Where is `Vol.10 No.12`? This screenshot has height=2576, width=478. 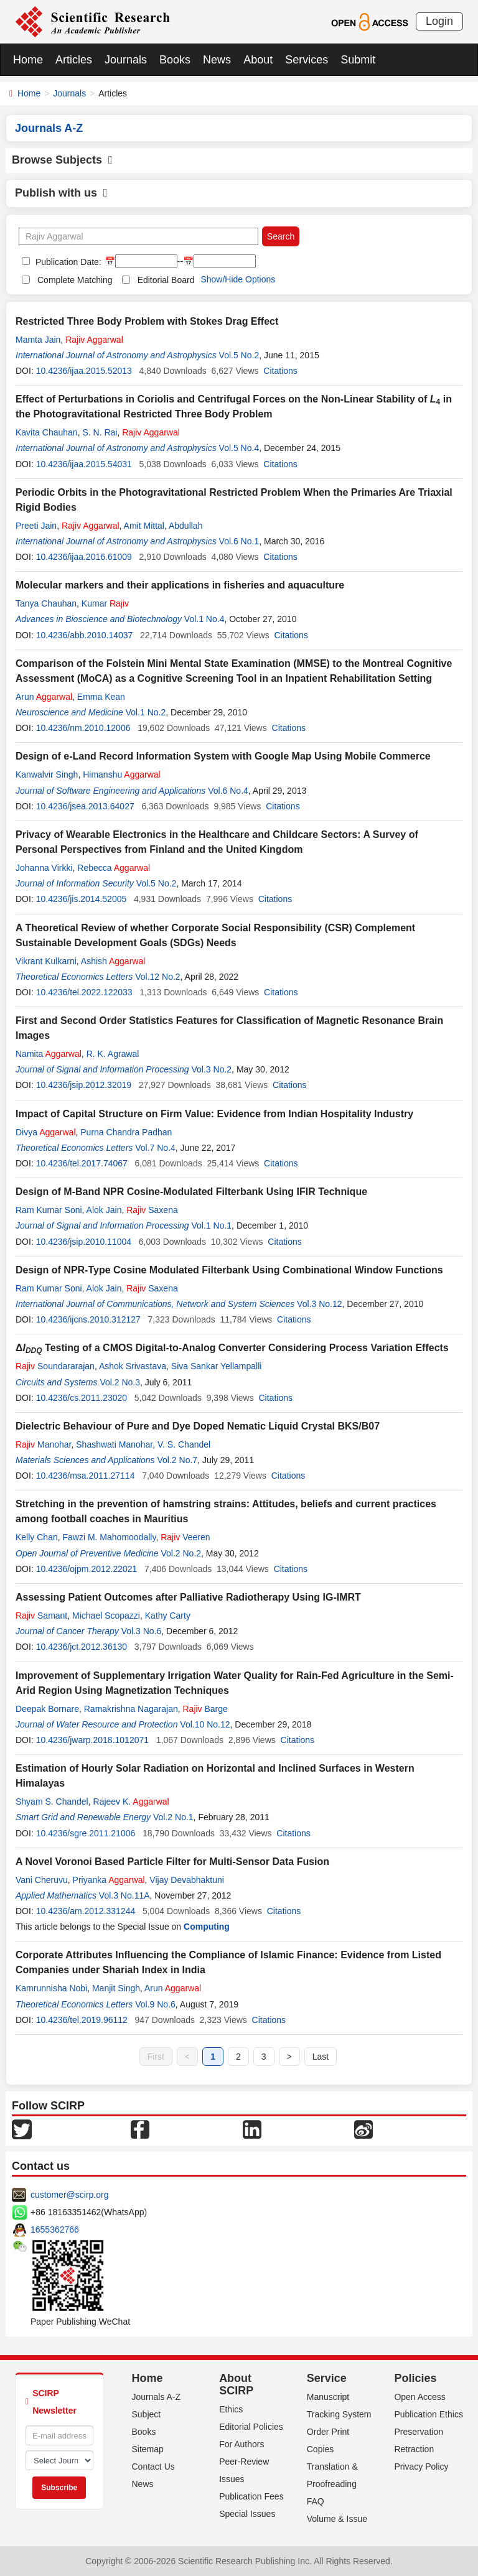
Vol.10 No.12 is located at coordinates (205, 1724).